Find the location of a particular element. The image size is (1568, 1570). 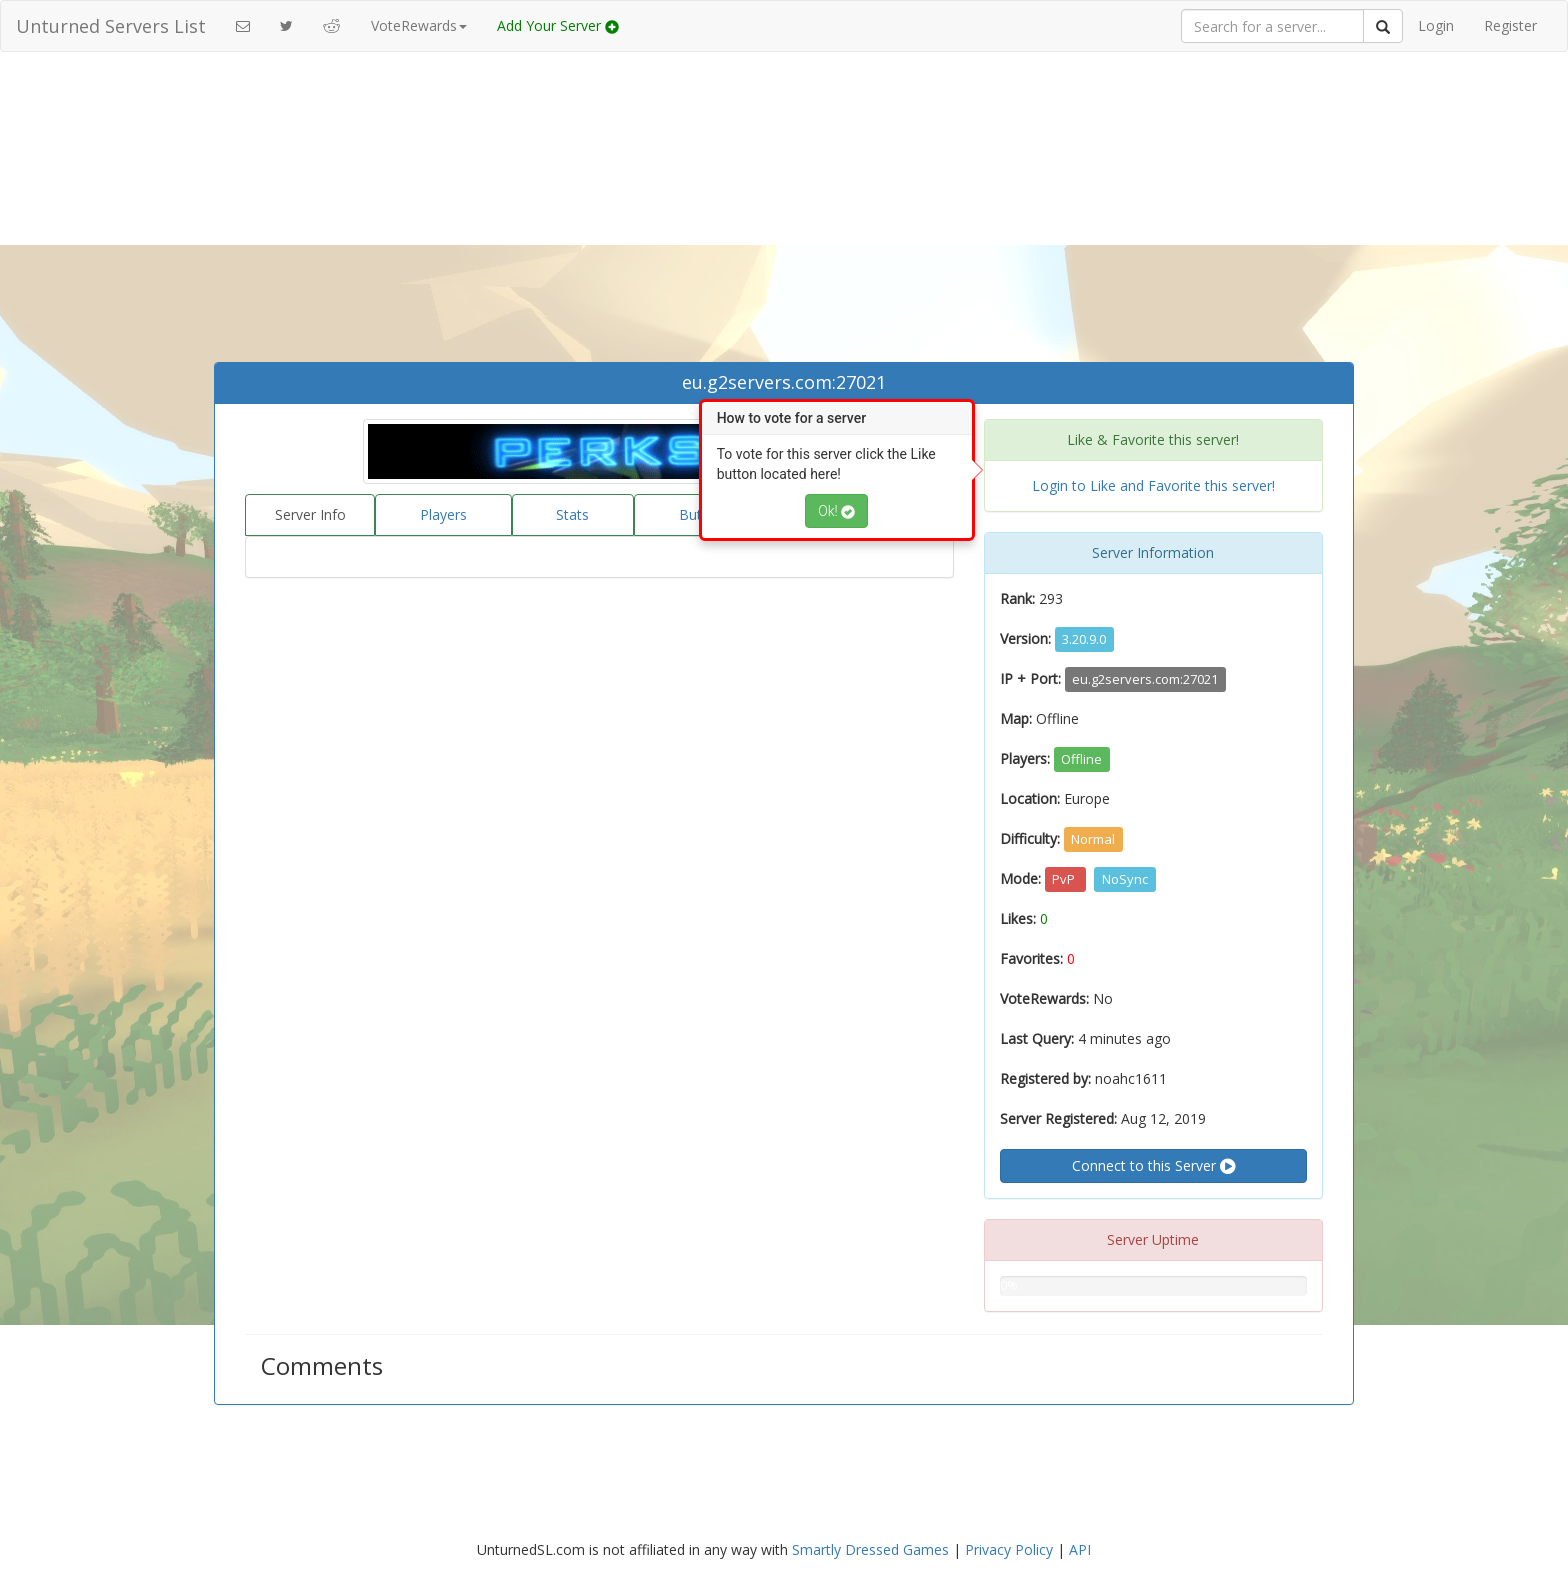

Connect to this Server is located at coordinates (1153, 1166).